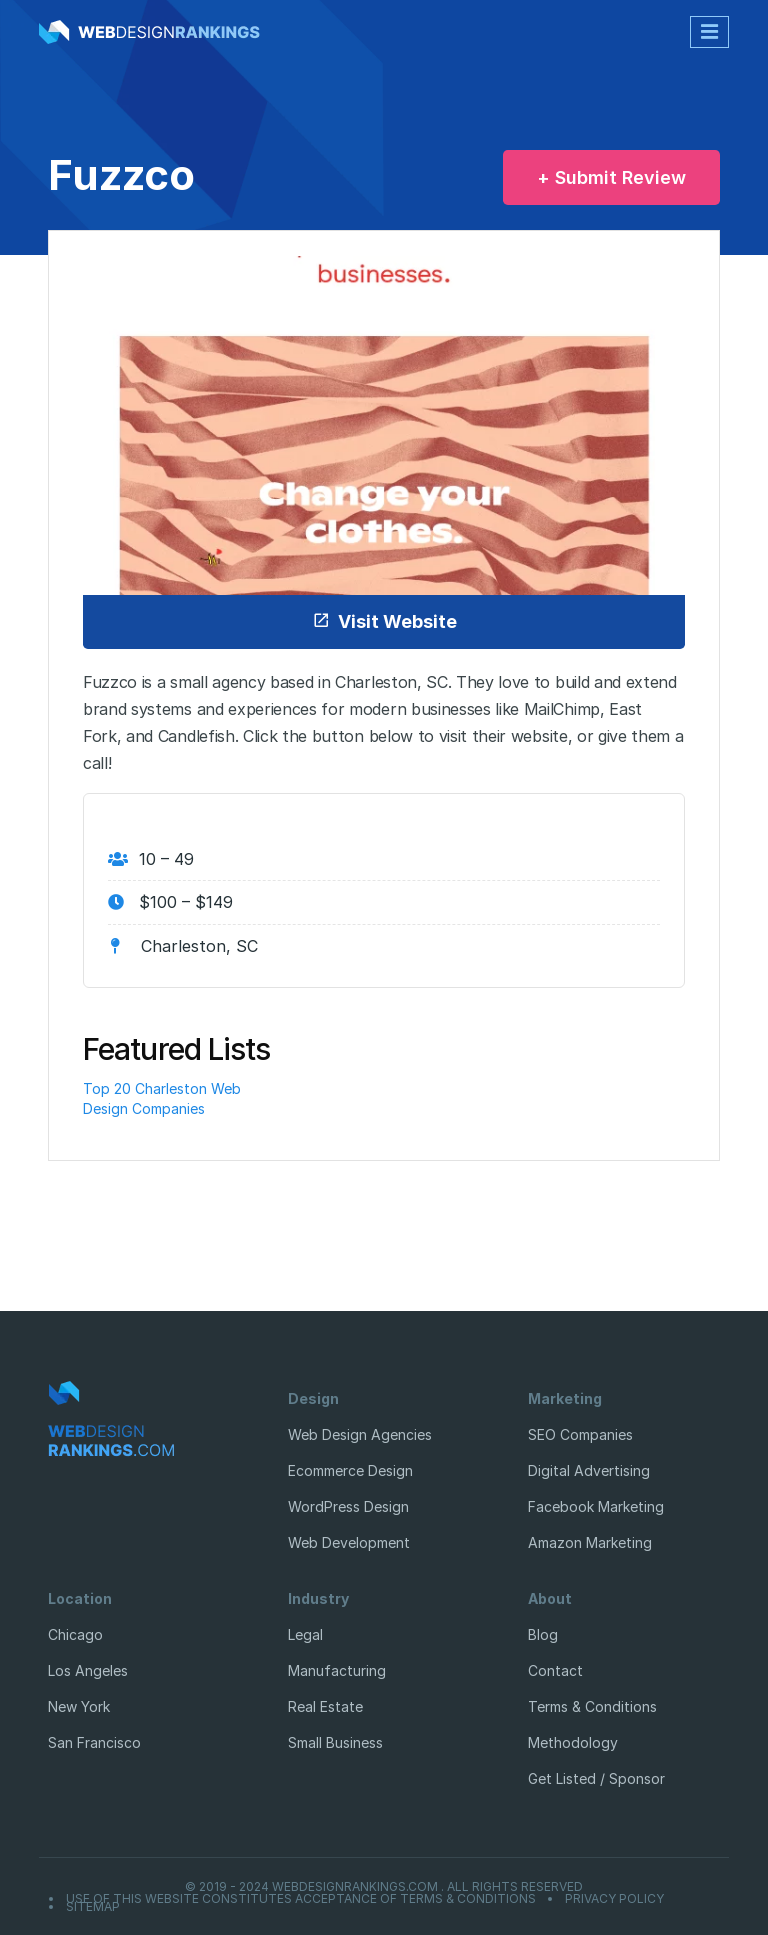 This screenshot has height=1935, width=768. Describe the element at coordinates (589, 1470) in the screenshot. I see `Digital Advertising` at that location.